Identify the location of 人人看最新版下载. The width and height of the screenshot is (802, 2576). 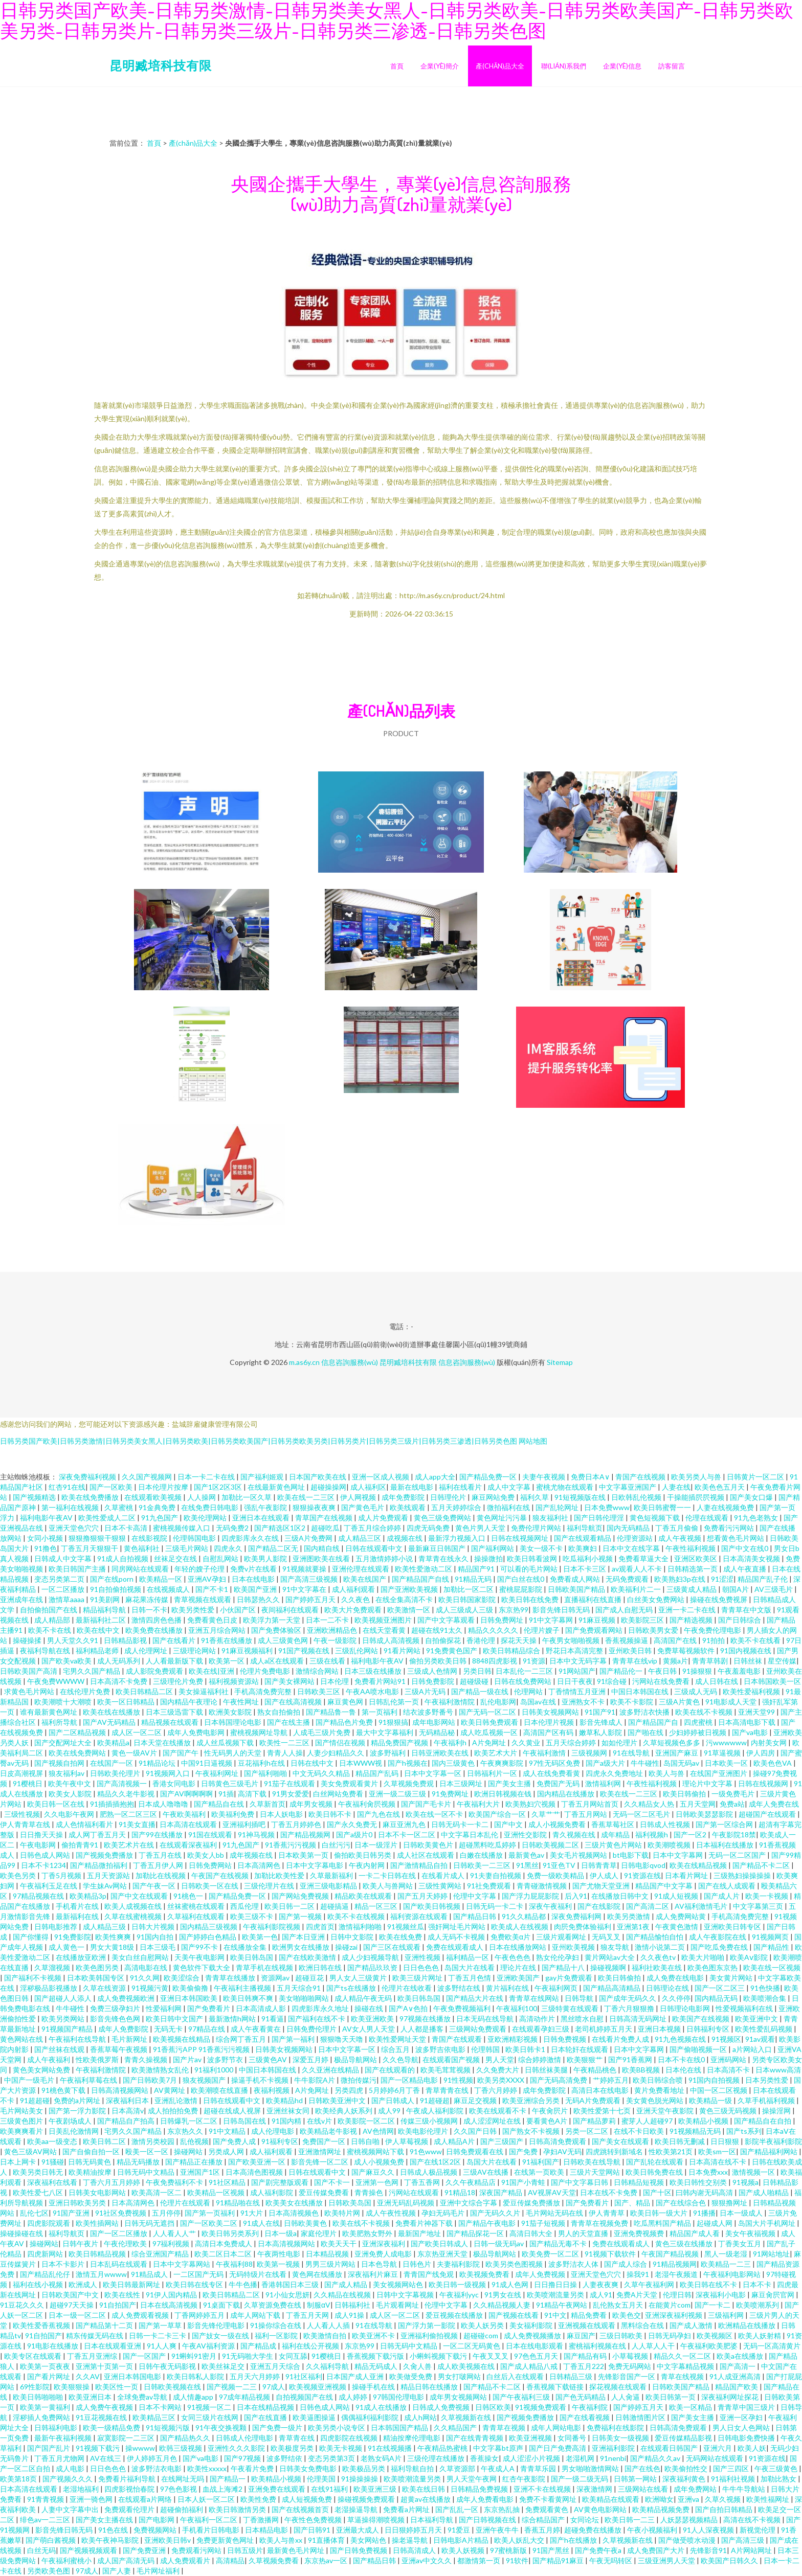
(175, 1660).